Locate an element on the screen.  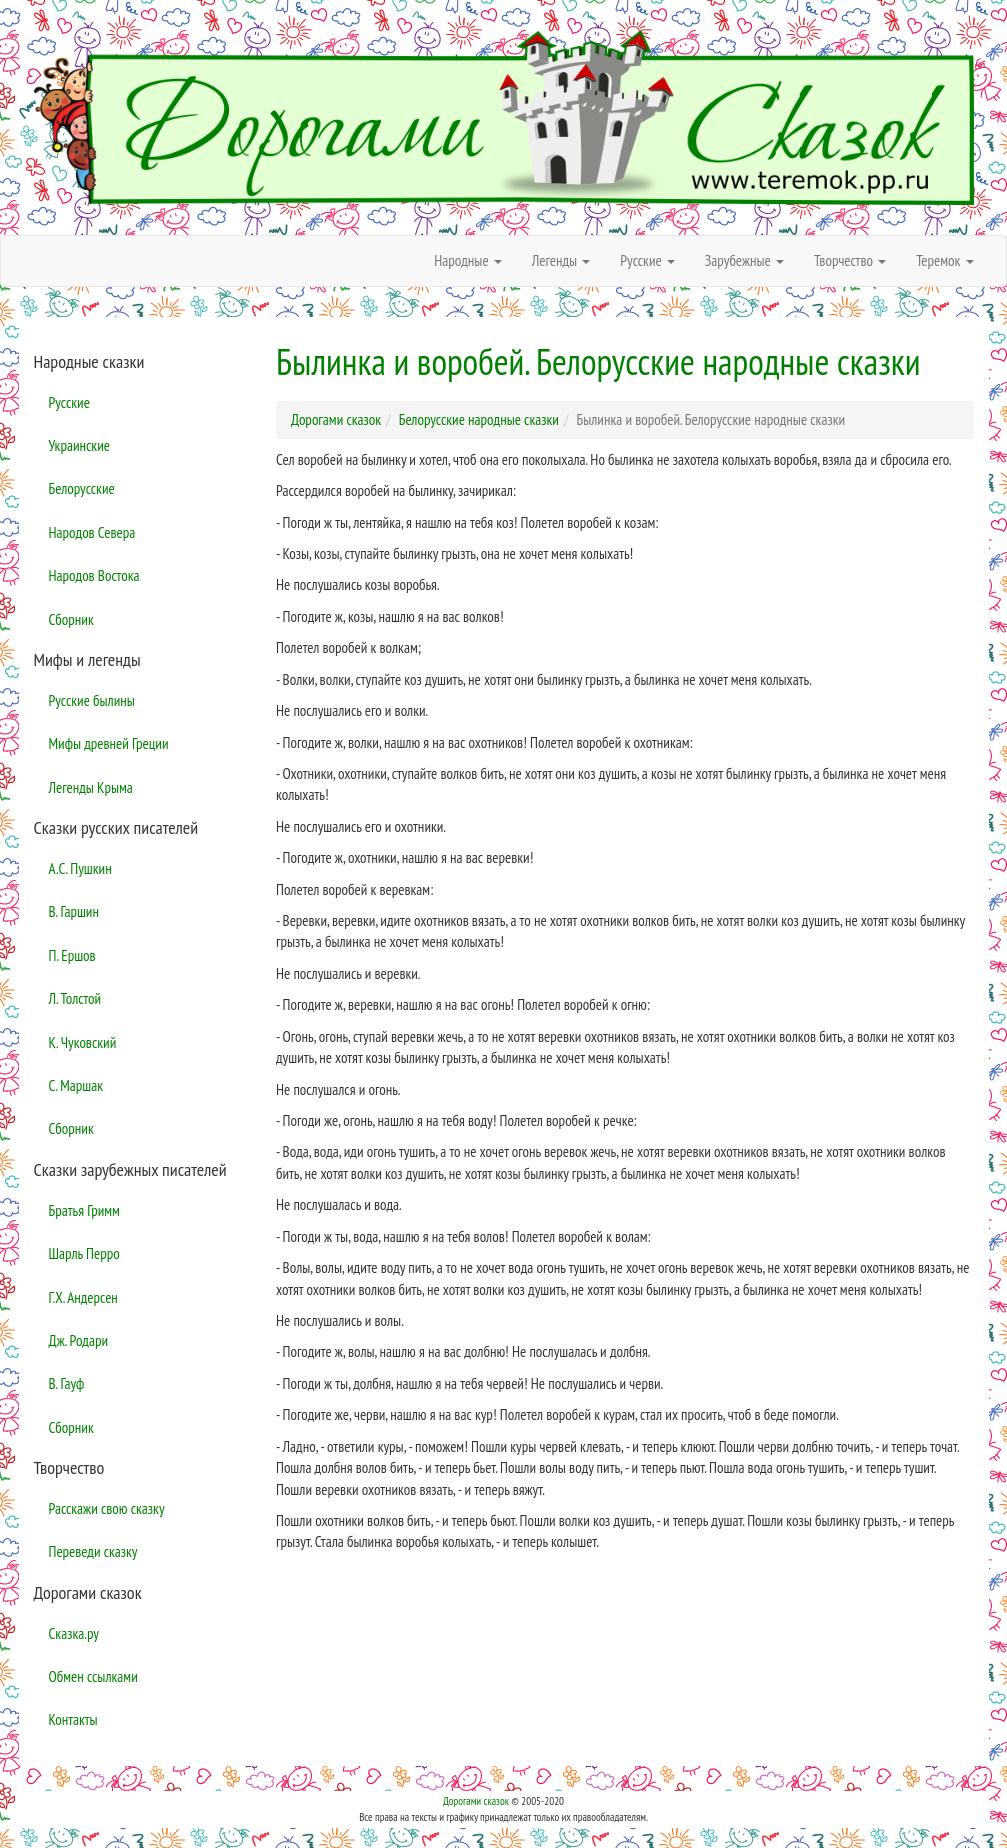
Народов Востока is located at coordinates (94, 575).